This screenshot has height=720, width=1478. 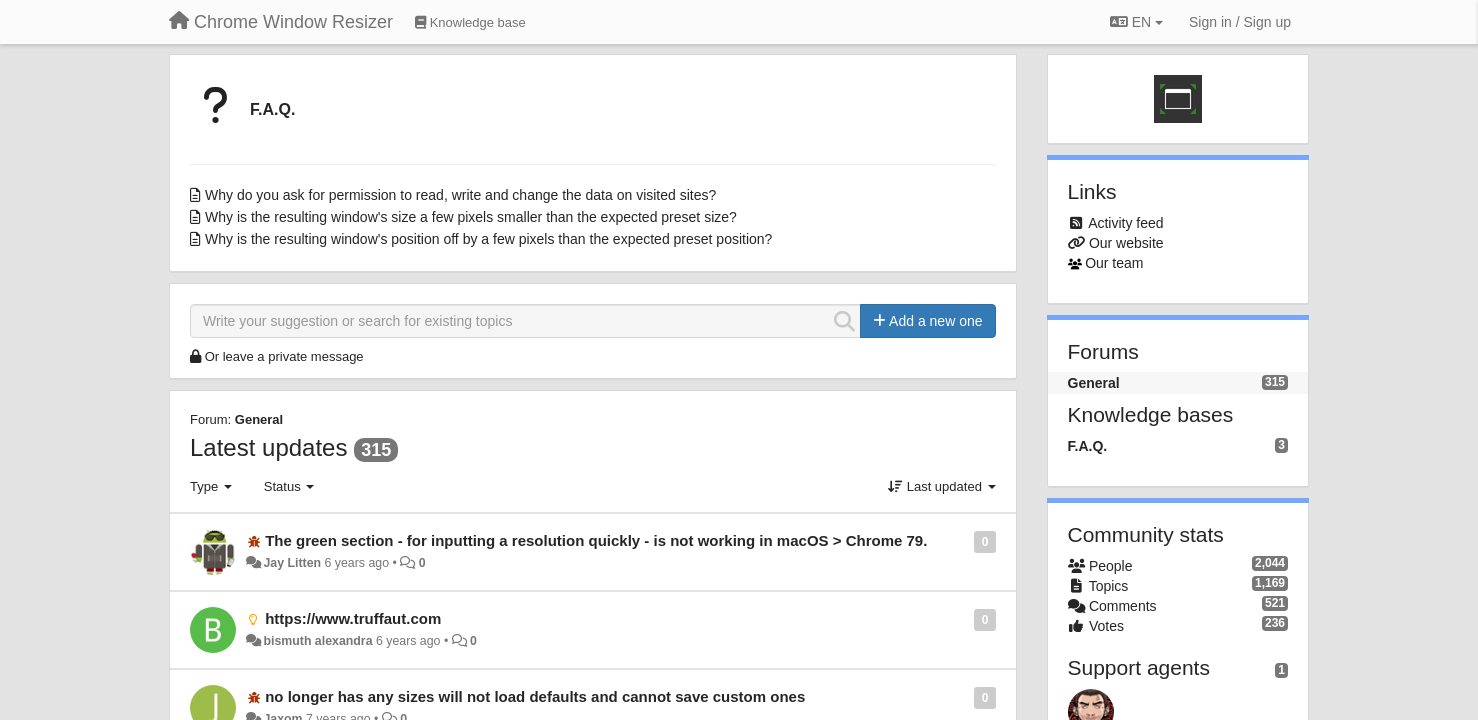 I want to click on Activity feed, so click(x=1125, y=223).